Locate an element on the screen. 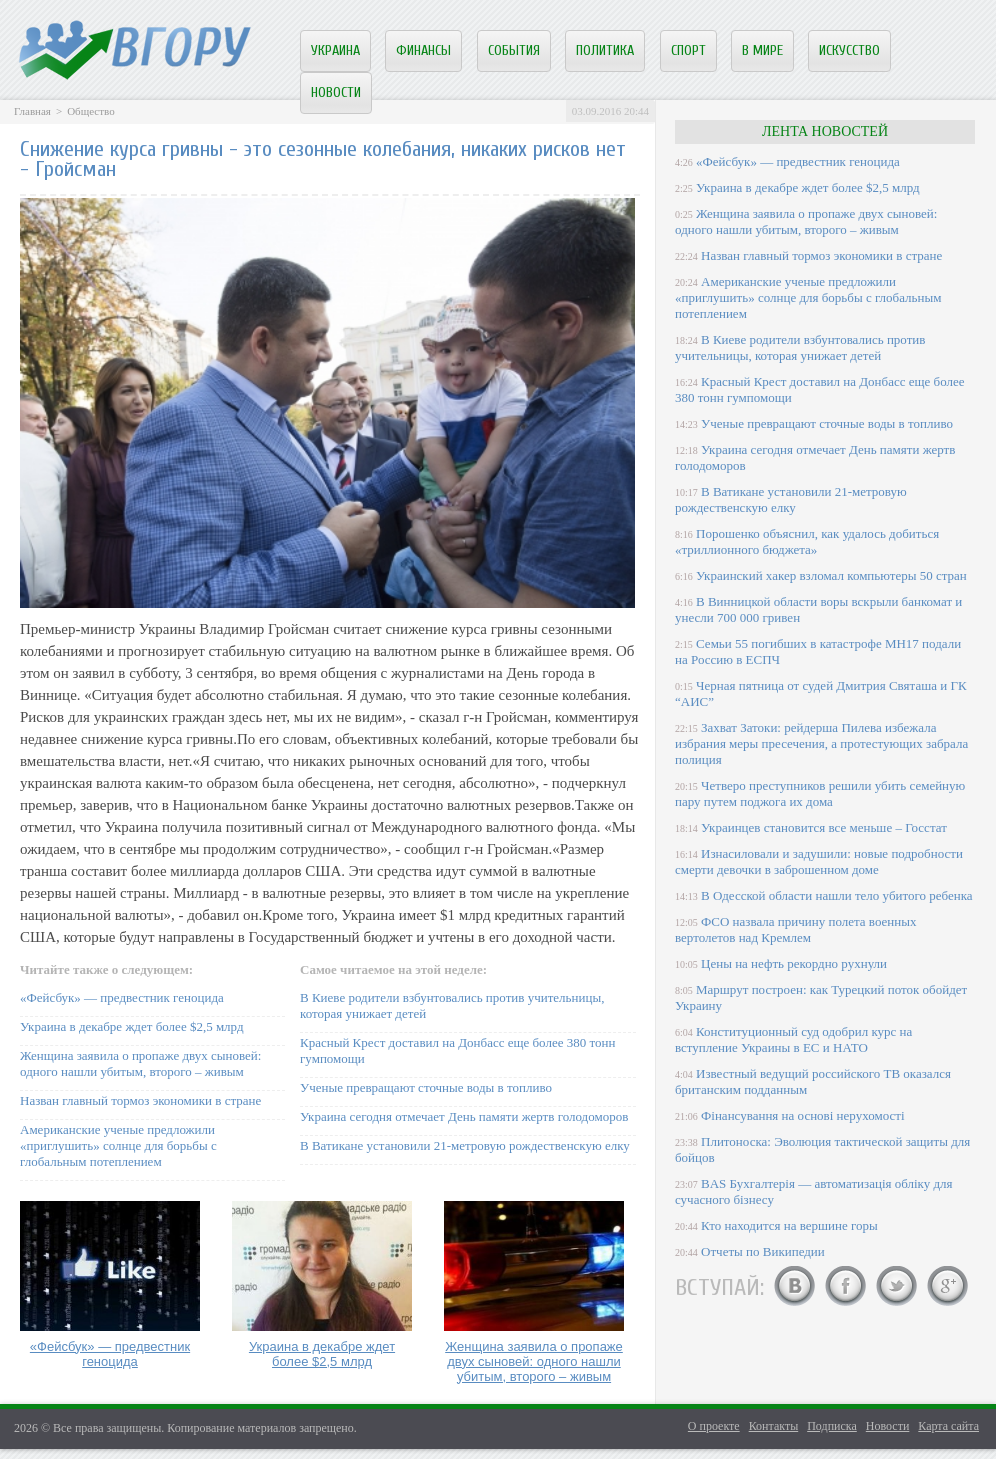  Подписка is located at coordinates (832, 1426).